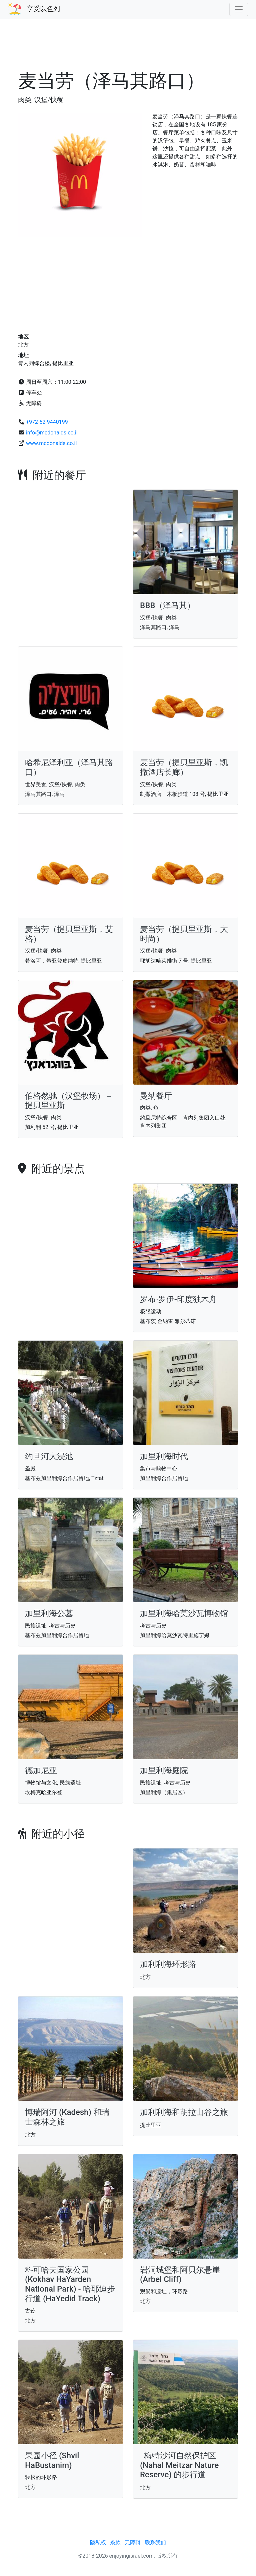 Image resolution: width=256 pixels, height=2576 pixels. What do you see at coordinates (178, 1299) in the screenshot?
I see `罗布·罗伊-印度独木舟` at bounding box center [178, 1299].